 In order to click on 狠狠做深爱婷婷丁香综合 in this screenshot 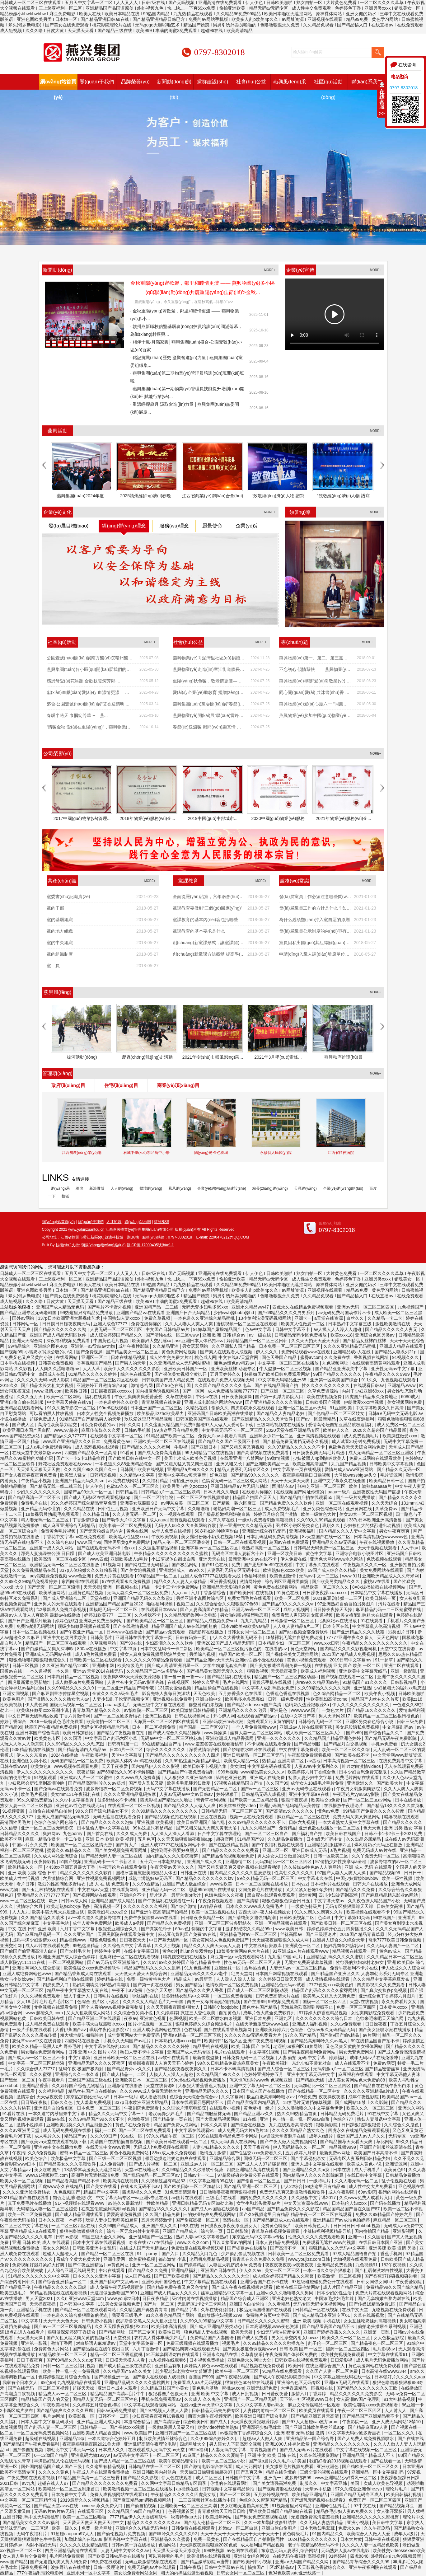, I will do `click(72, 2332)`.